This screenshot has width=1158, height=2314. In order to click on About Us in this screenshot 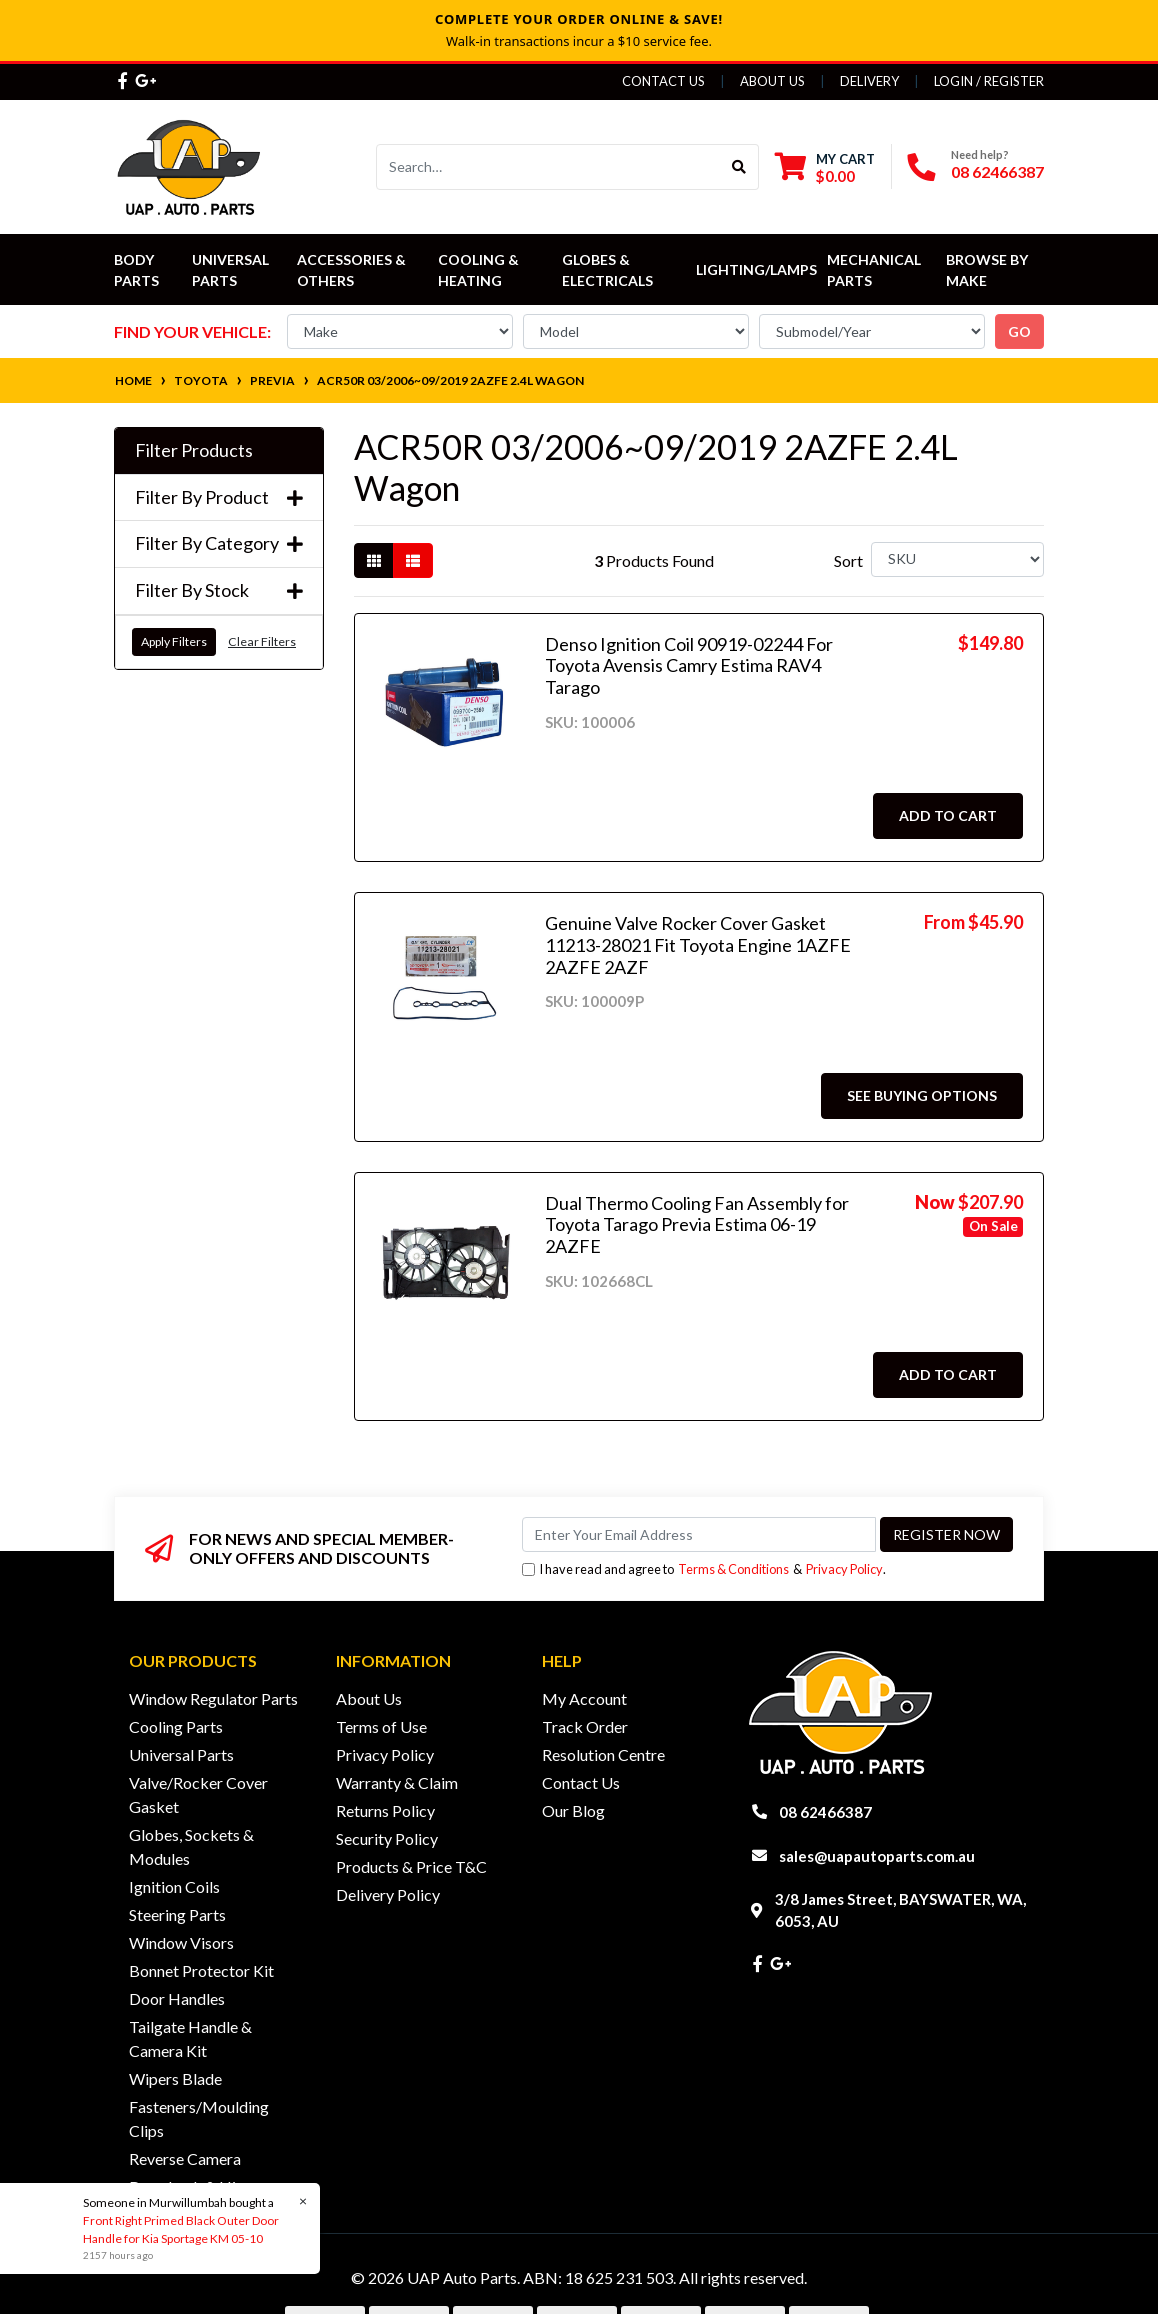, I will do `click(772, 81)`.